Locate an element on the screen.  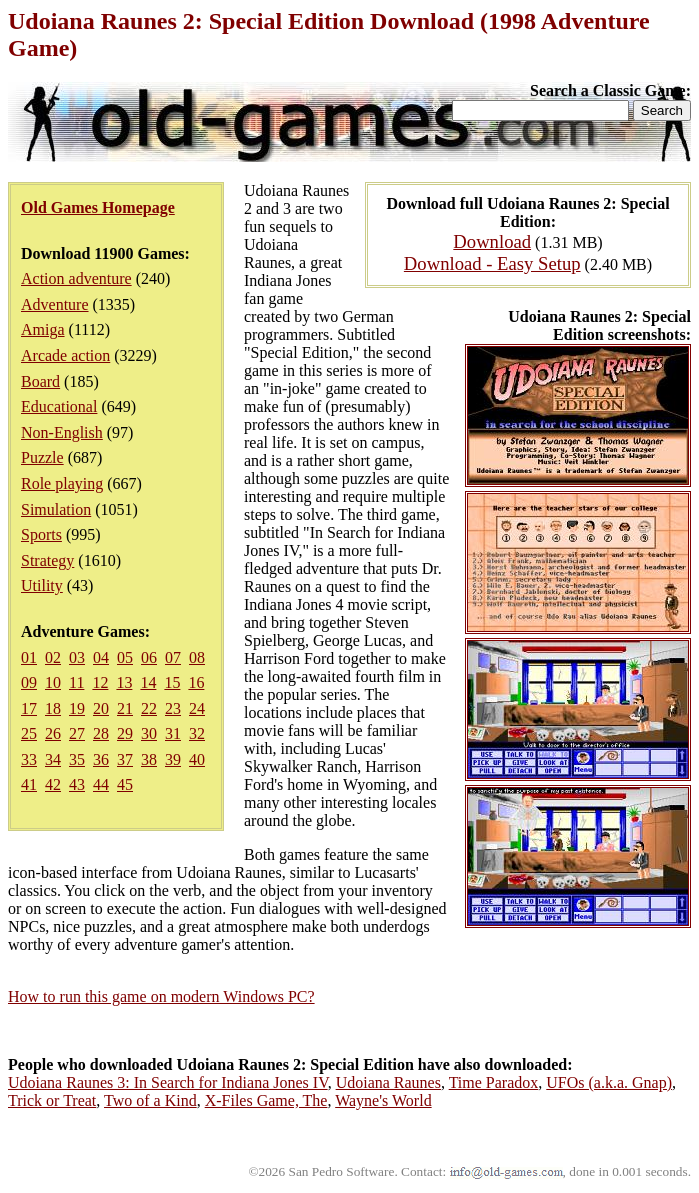
Non-English is located at coordinates (62, 432).